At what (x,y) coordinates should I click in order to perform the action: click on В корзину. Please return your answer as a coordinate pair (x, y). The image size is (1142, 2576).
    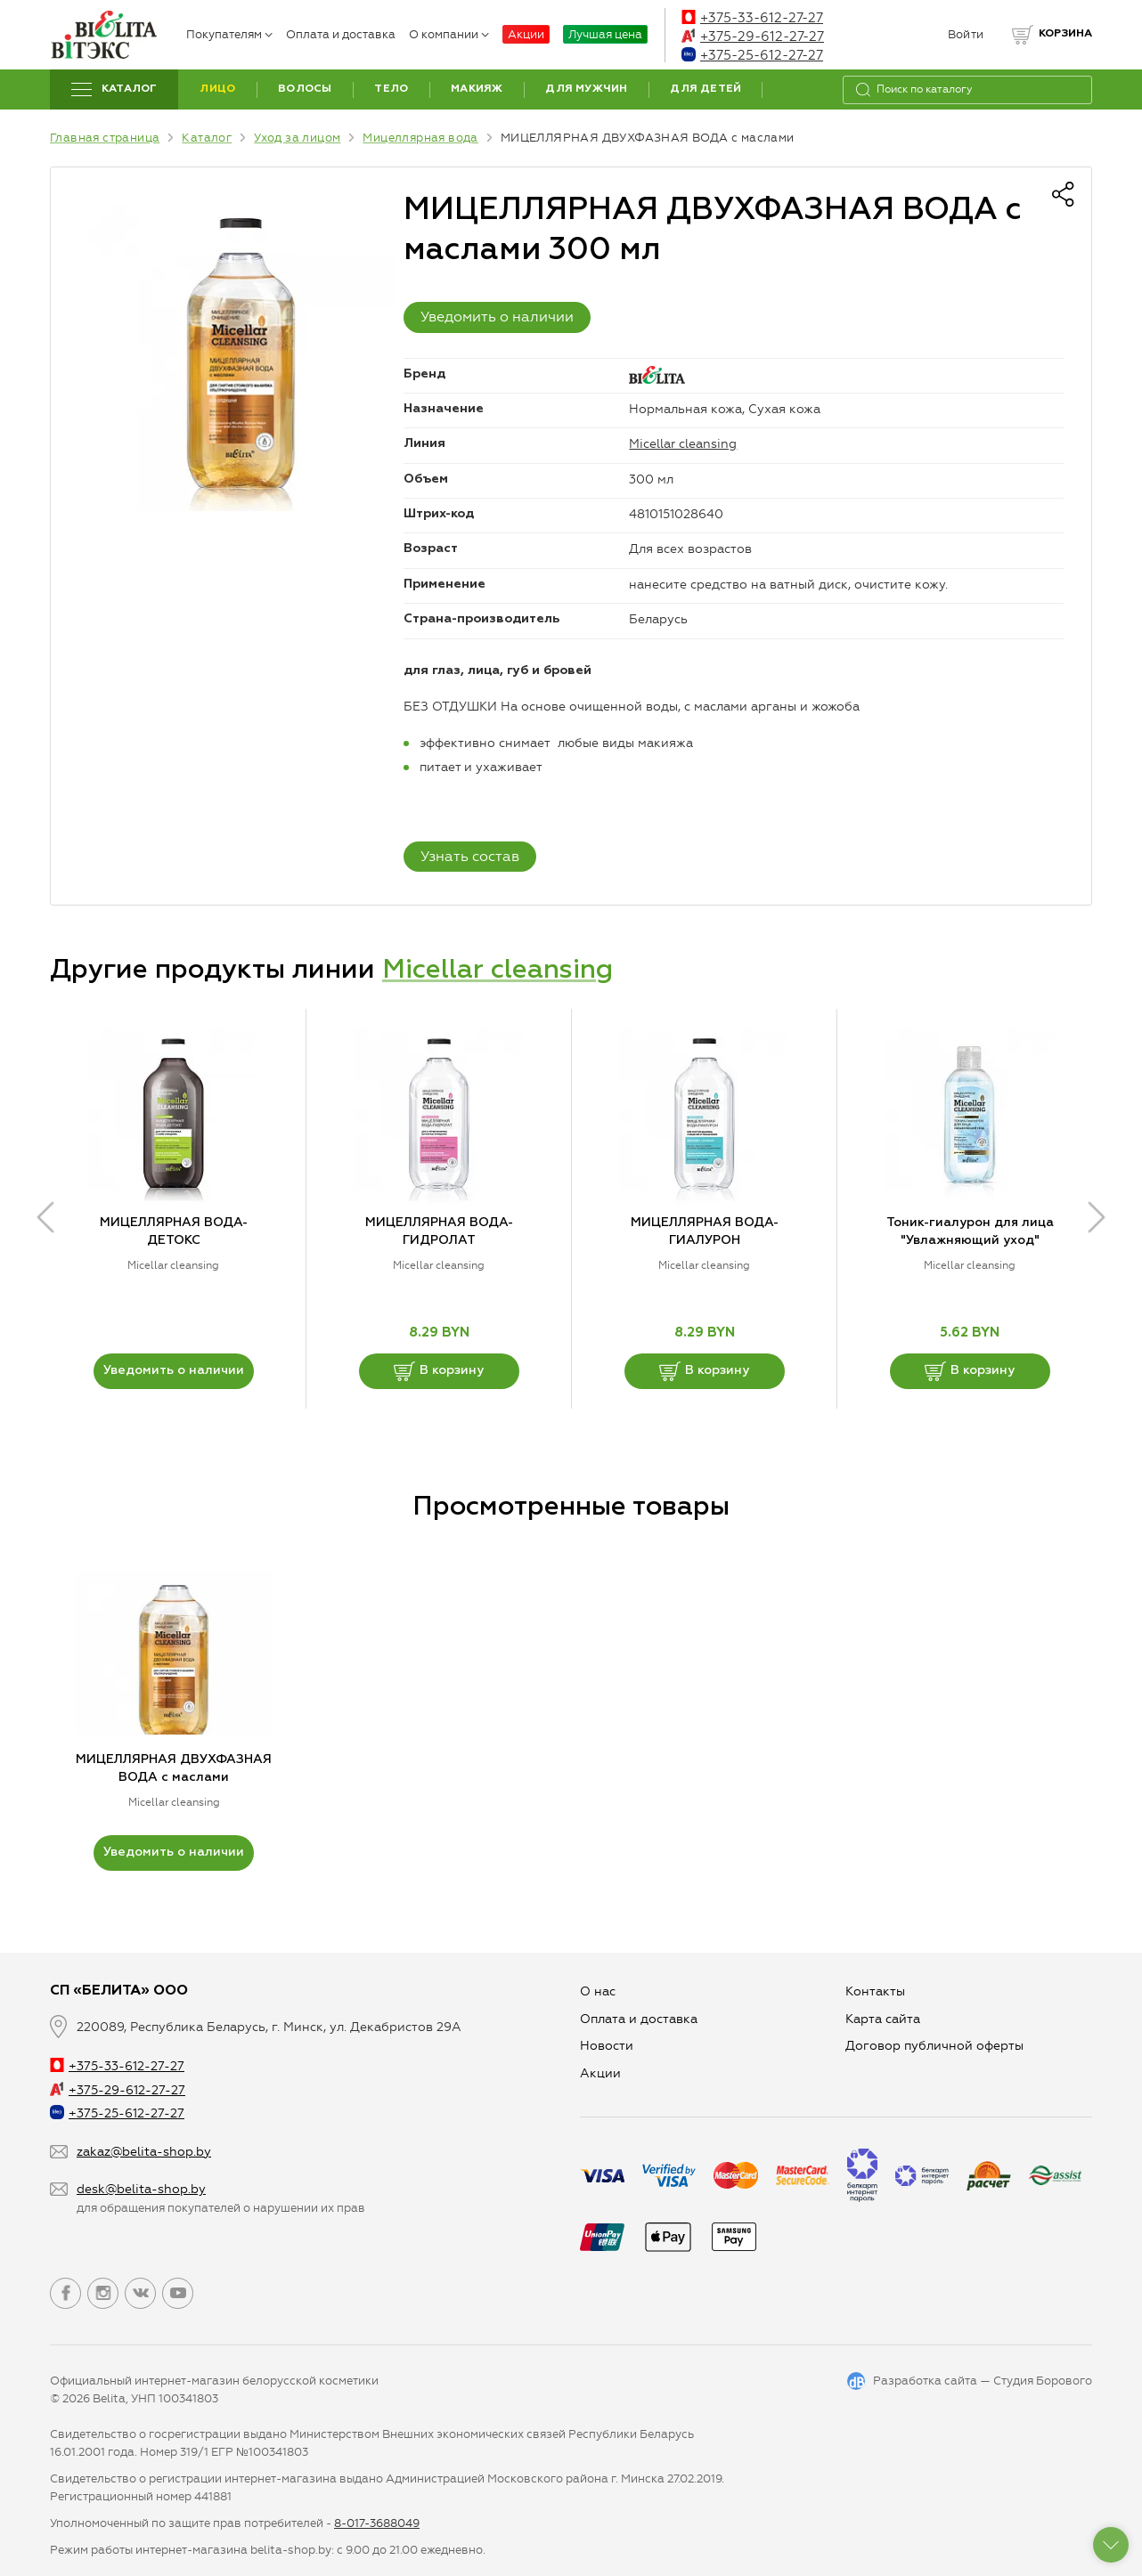
    Looking at the image, I should click on (439, 1371).